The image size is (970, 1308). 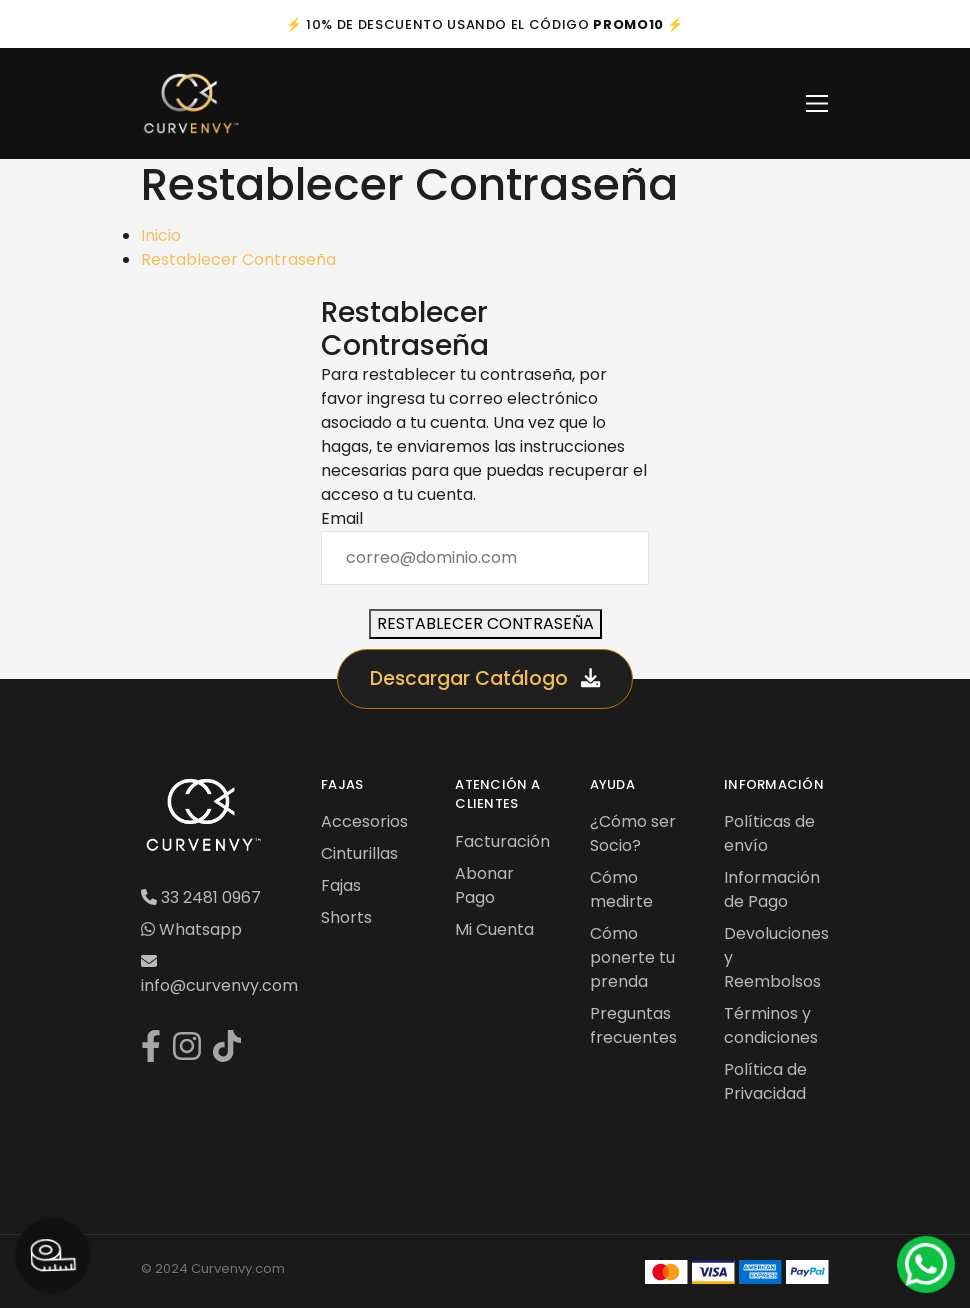 I want to click on Facturación, so click(x=502, y=841).